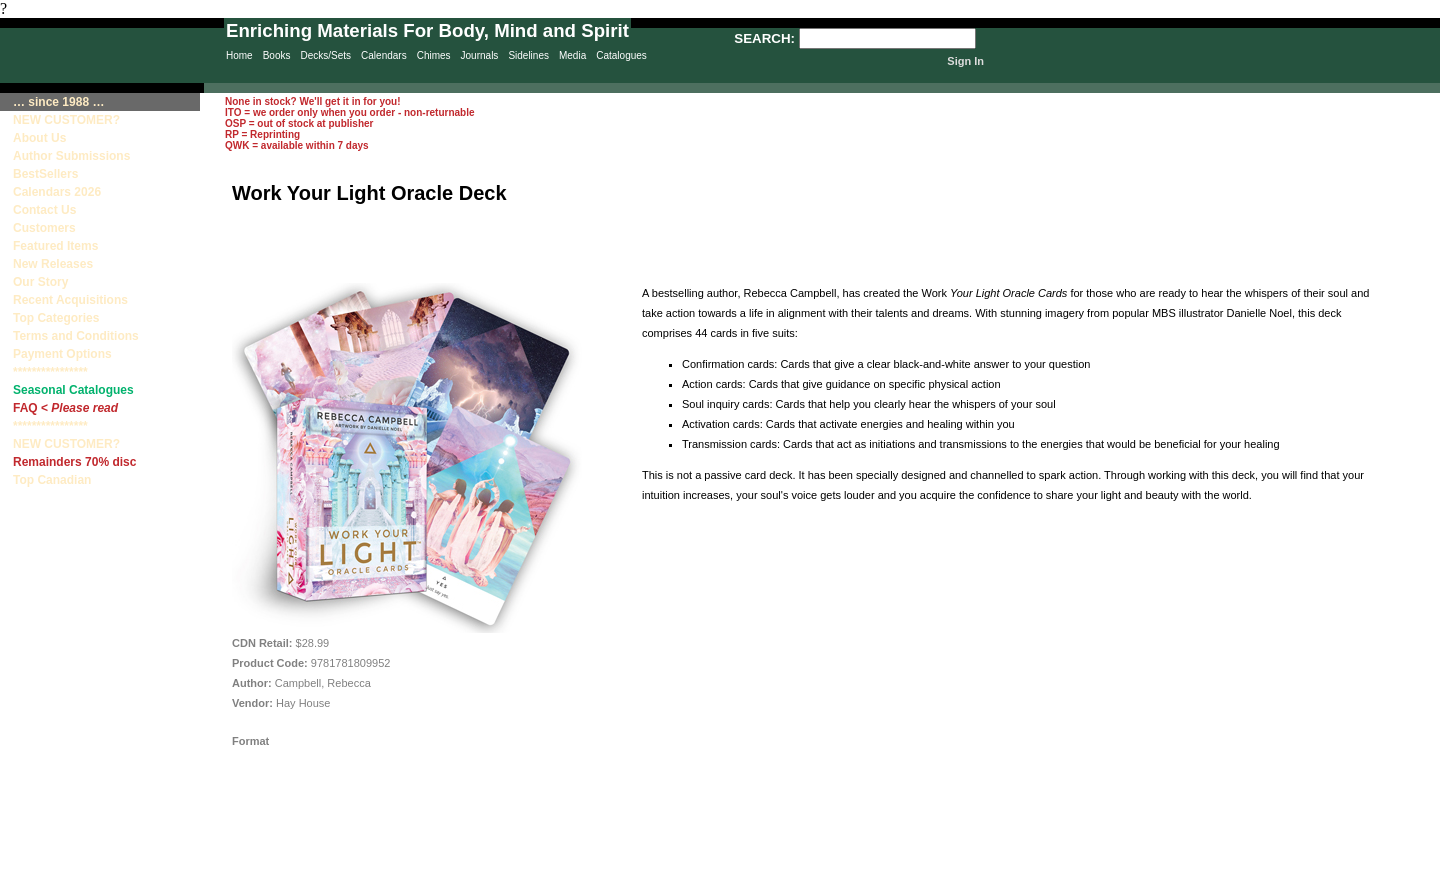  I want to click on Recent Acquisitions, so click(70, 300).